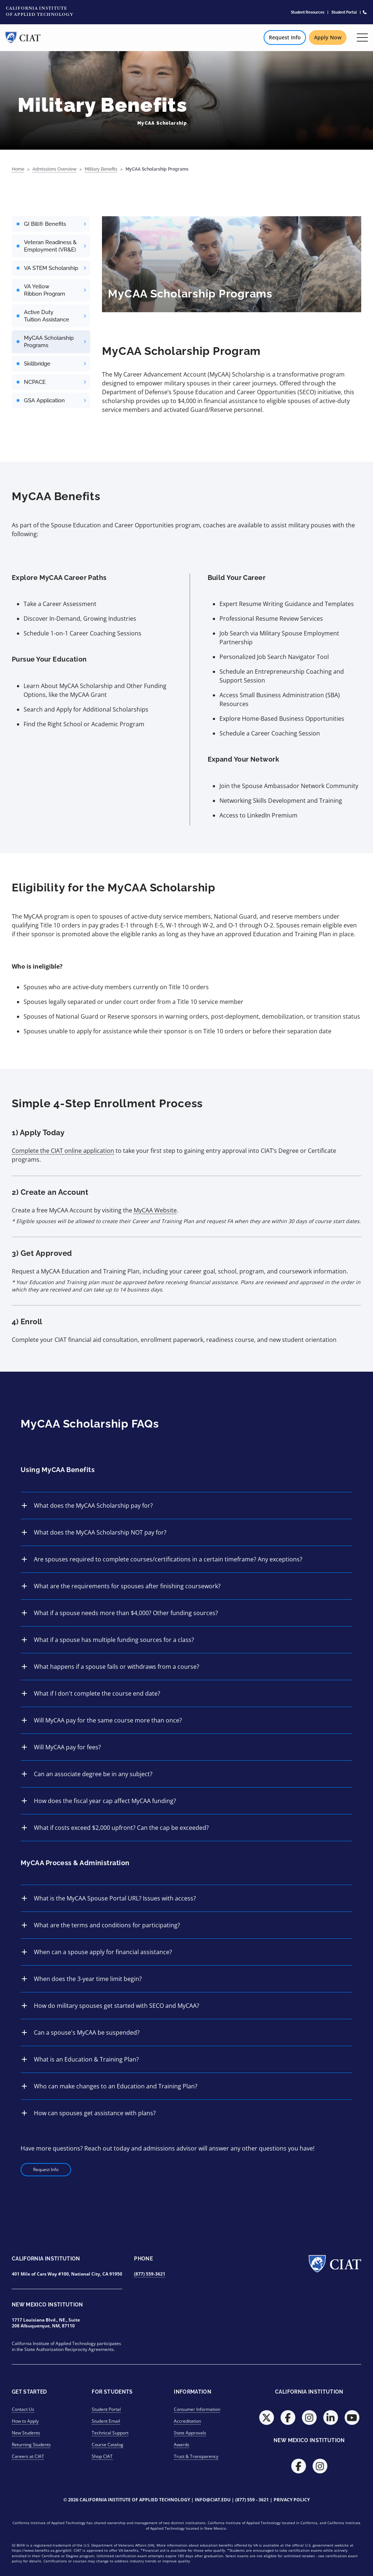  I want to click on (877) 559-3621, so click(149, 2274).